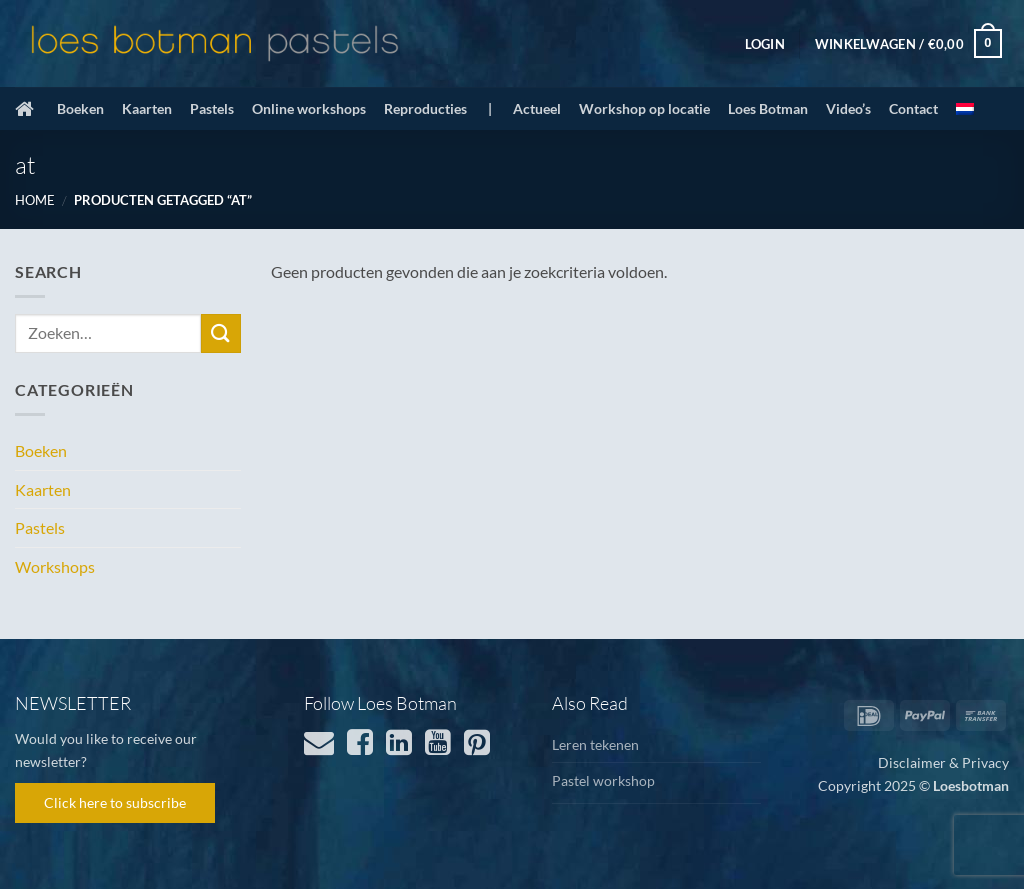  What do you see at coordinates (943, 762) in the screenshot?
I see `Disclaimer & Privacy` at bounding box center [943, 762].